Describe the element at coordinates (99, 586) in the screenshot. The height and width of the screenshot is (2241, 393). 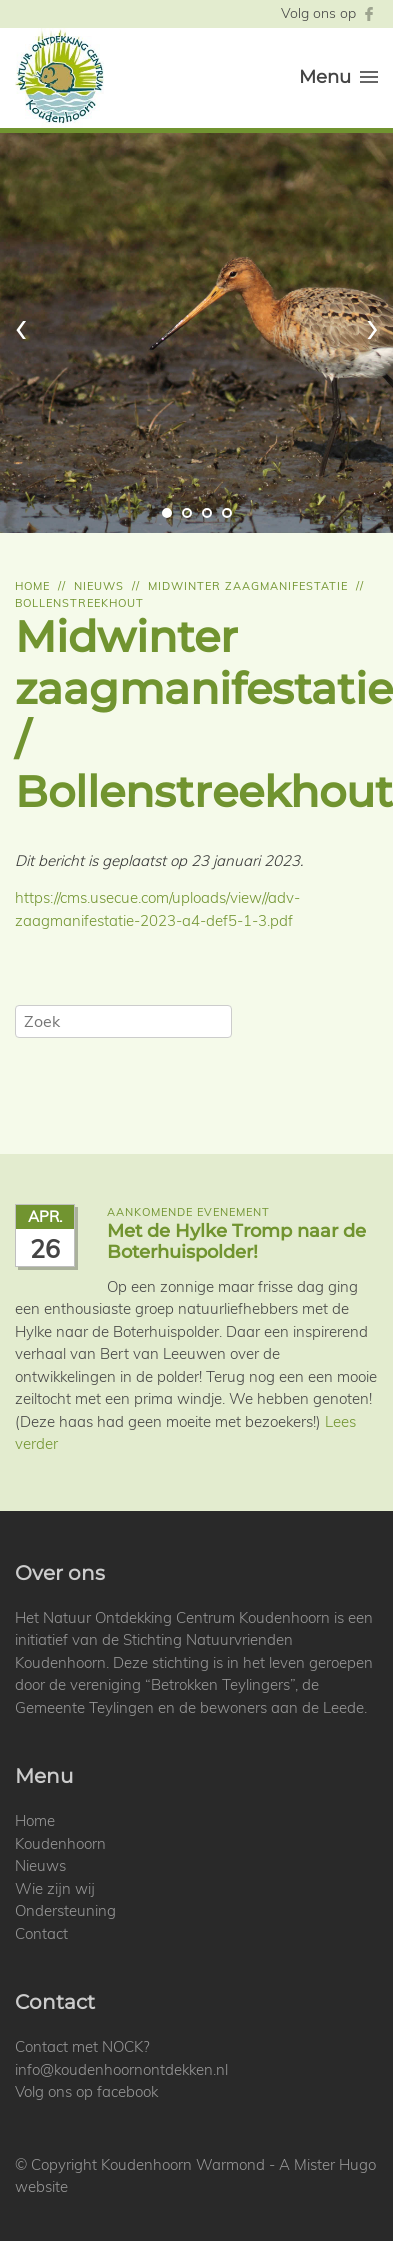
I see `Nieuws` at that location.